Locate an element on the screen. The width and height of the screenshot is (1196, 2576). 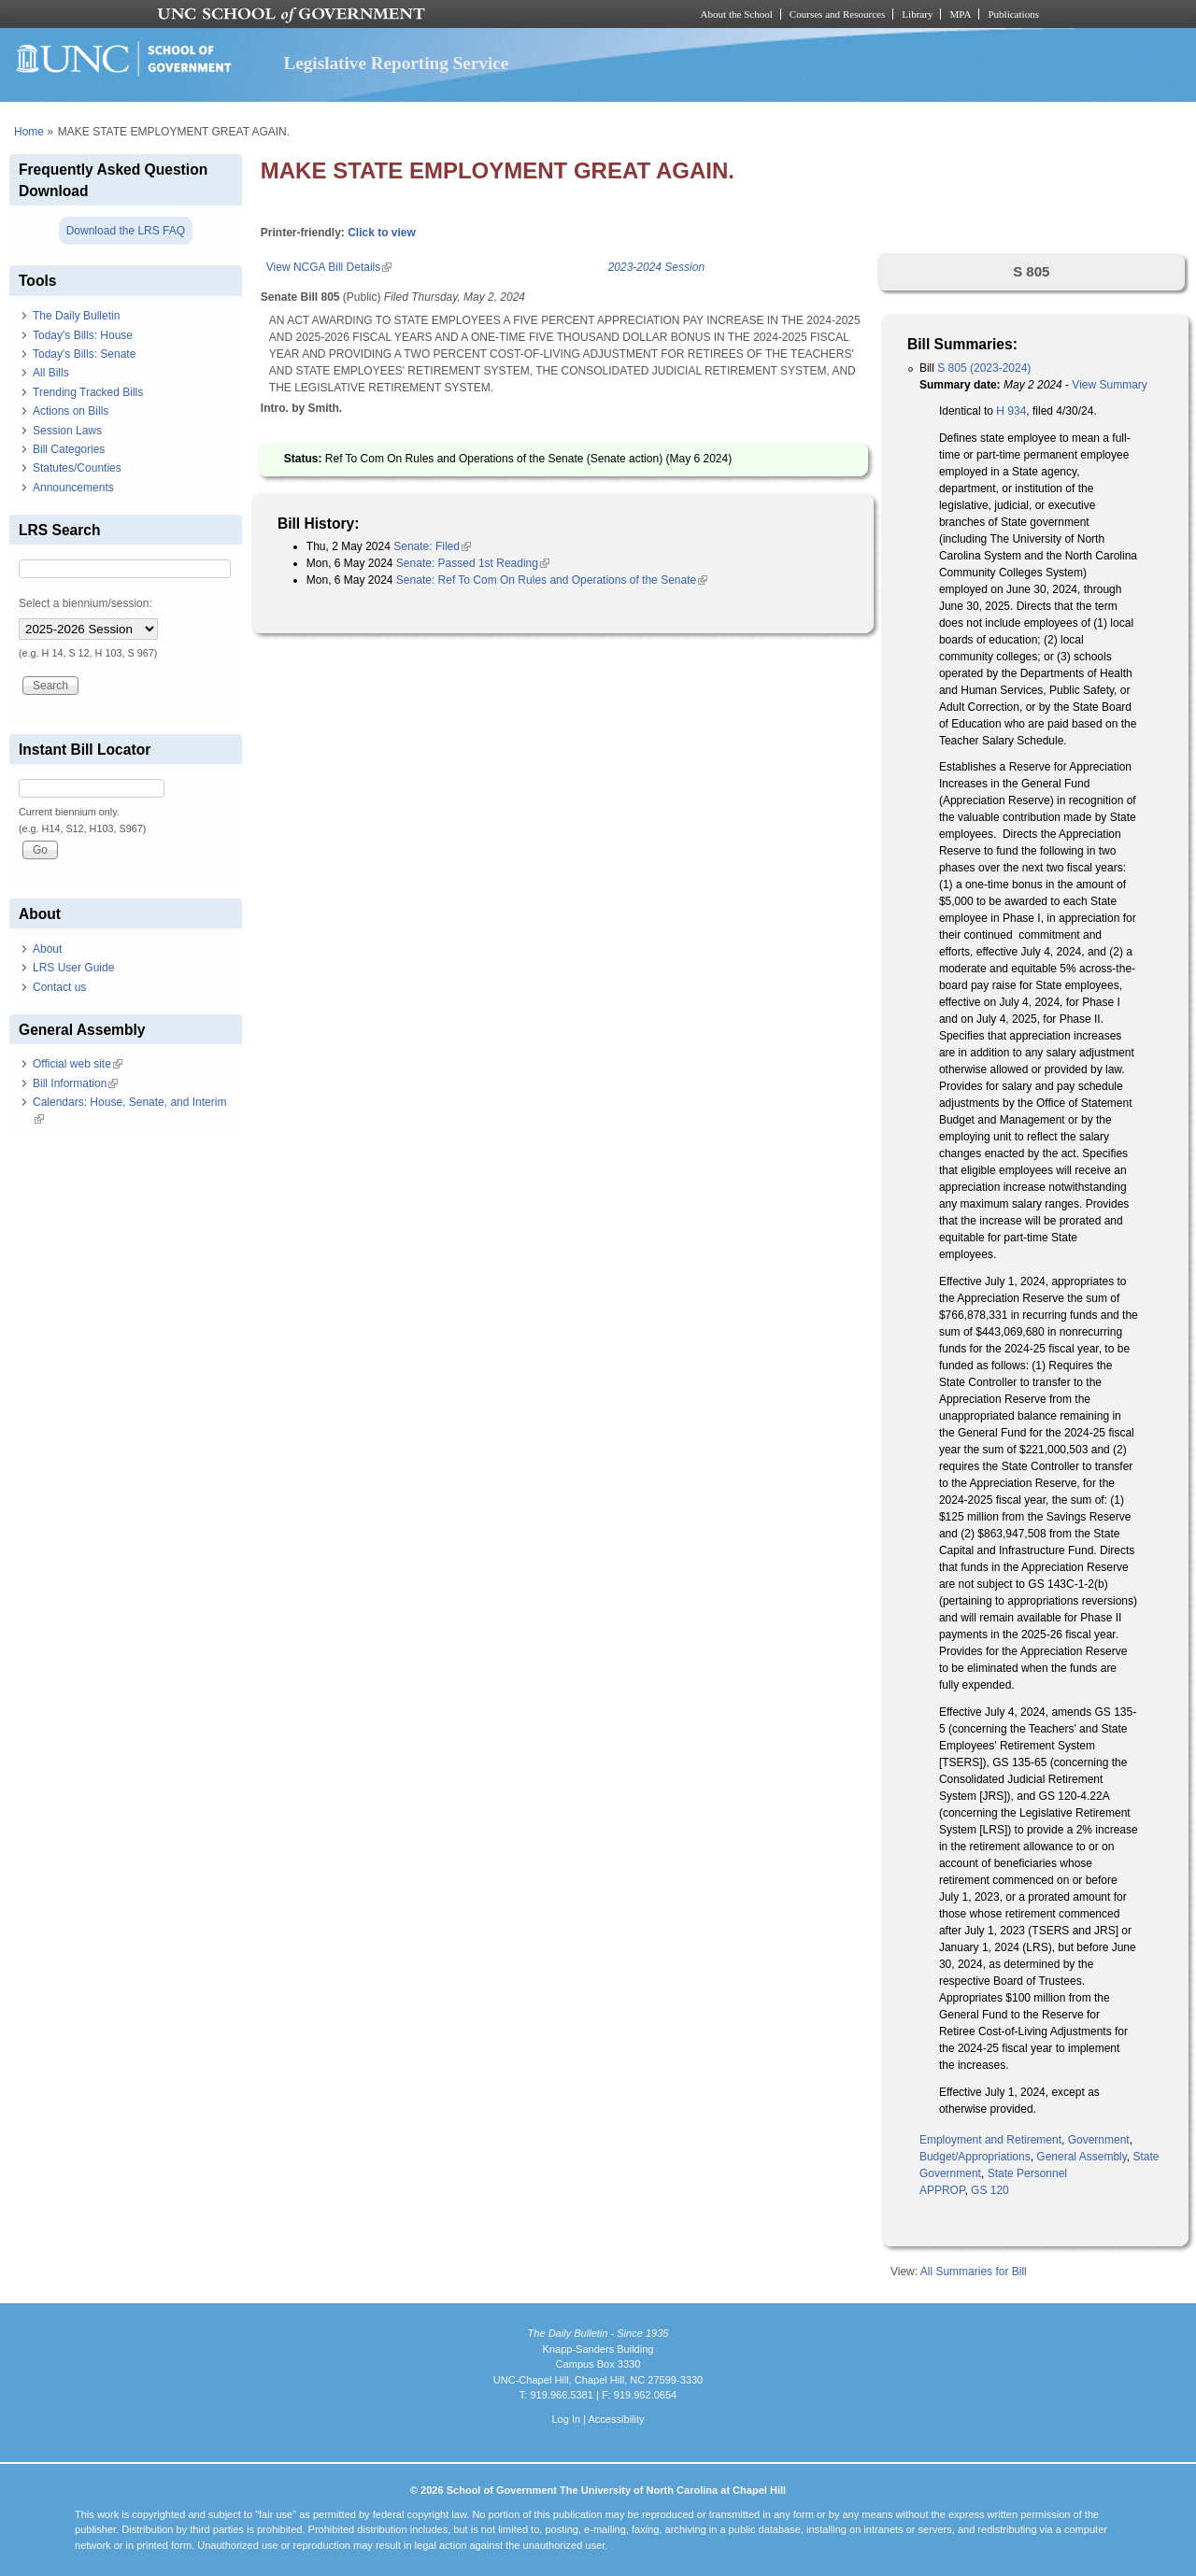
Library is located at coordinates (917, 14).